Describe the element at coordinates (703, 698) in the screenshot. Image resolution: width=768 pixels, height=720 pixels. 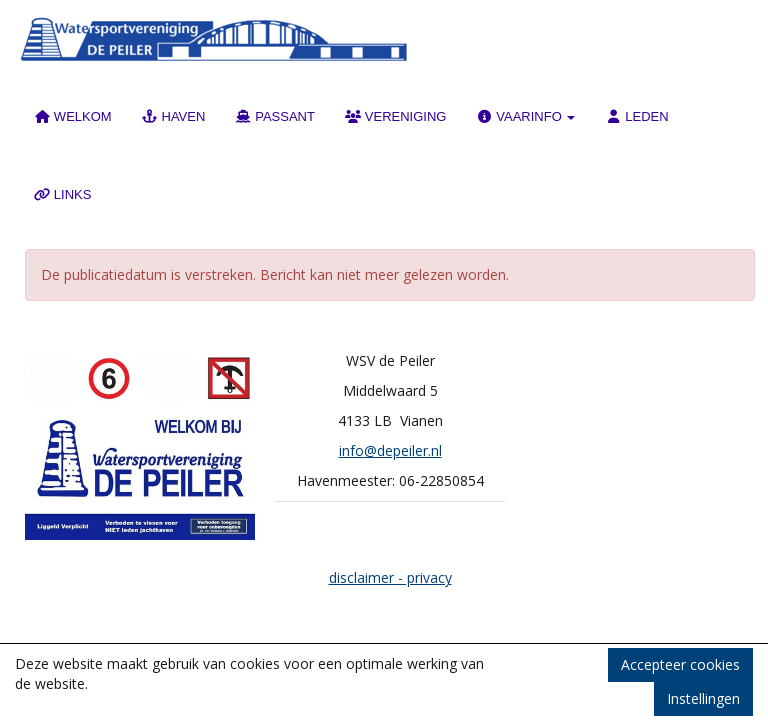
I see `Instellingen [button]` at that location.